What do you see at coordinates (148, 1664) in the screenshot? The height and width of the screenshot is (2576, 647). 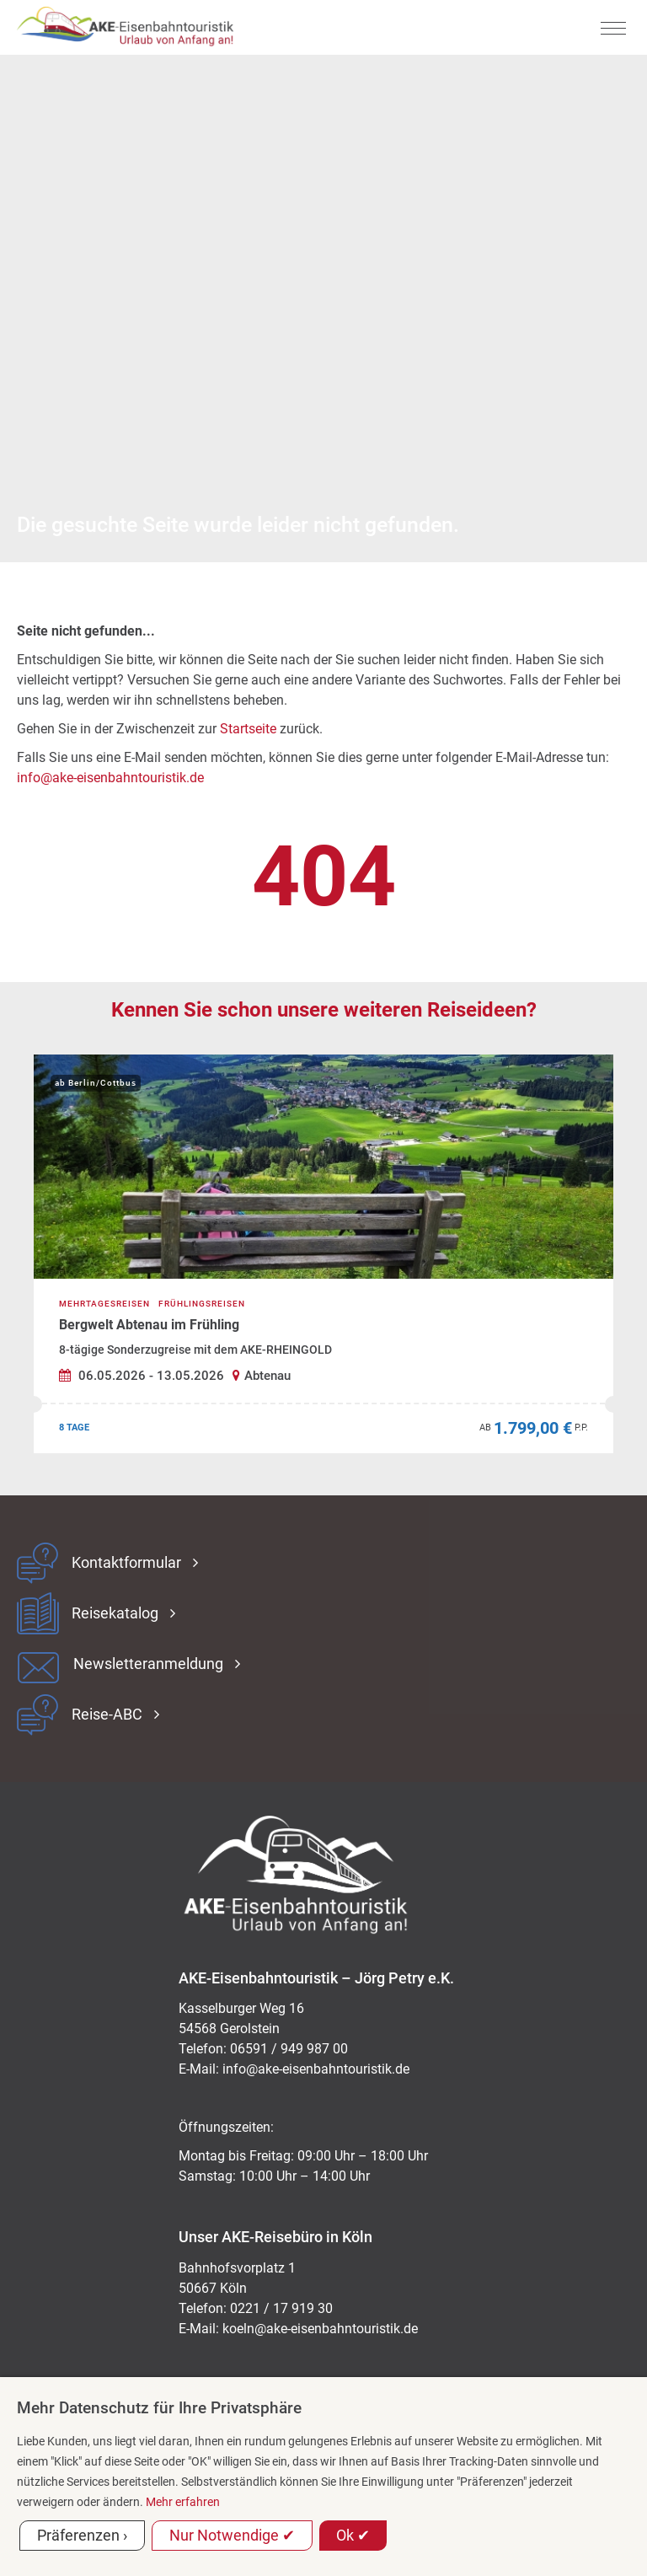 I see `Newsletteranmeldung` at bounding box center [148, 1664].